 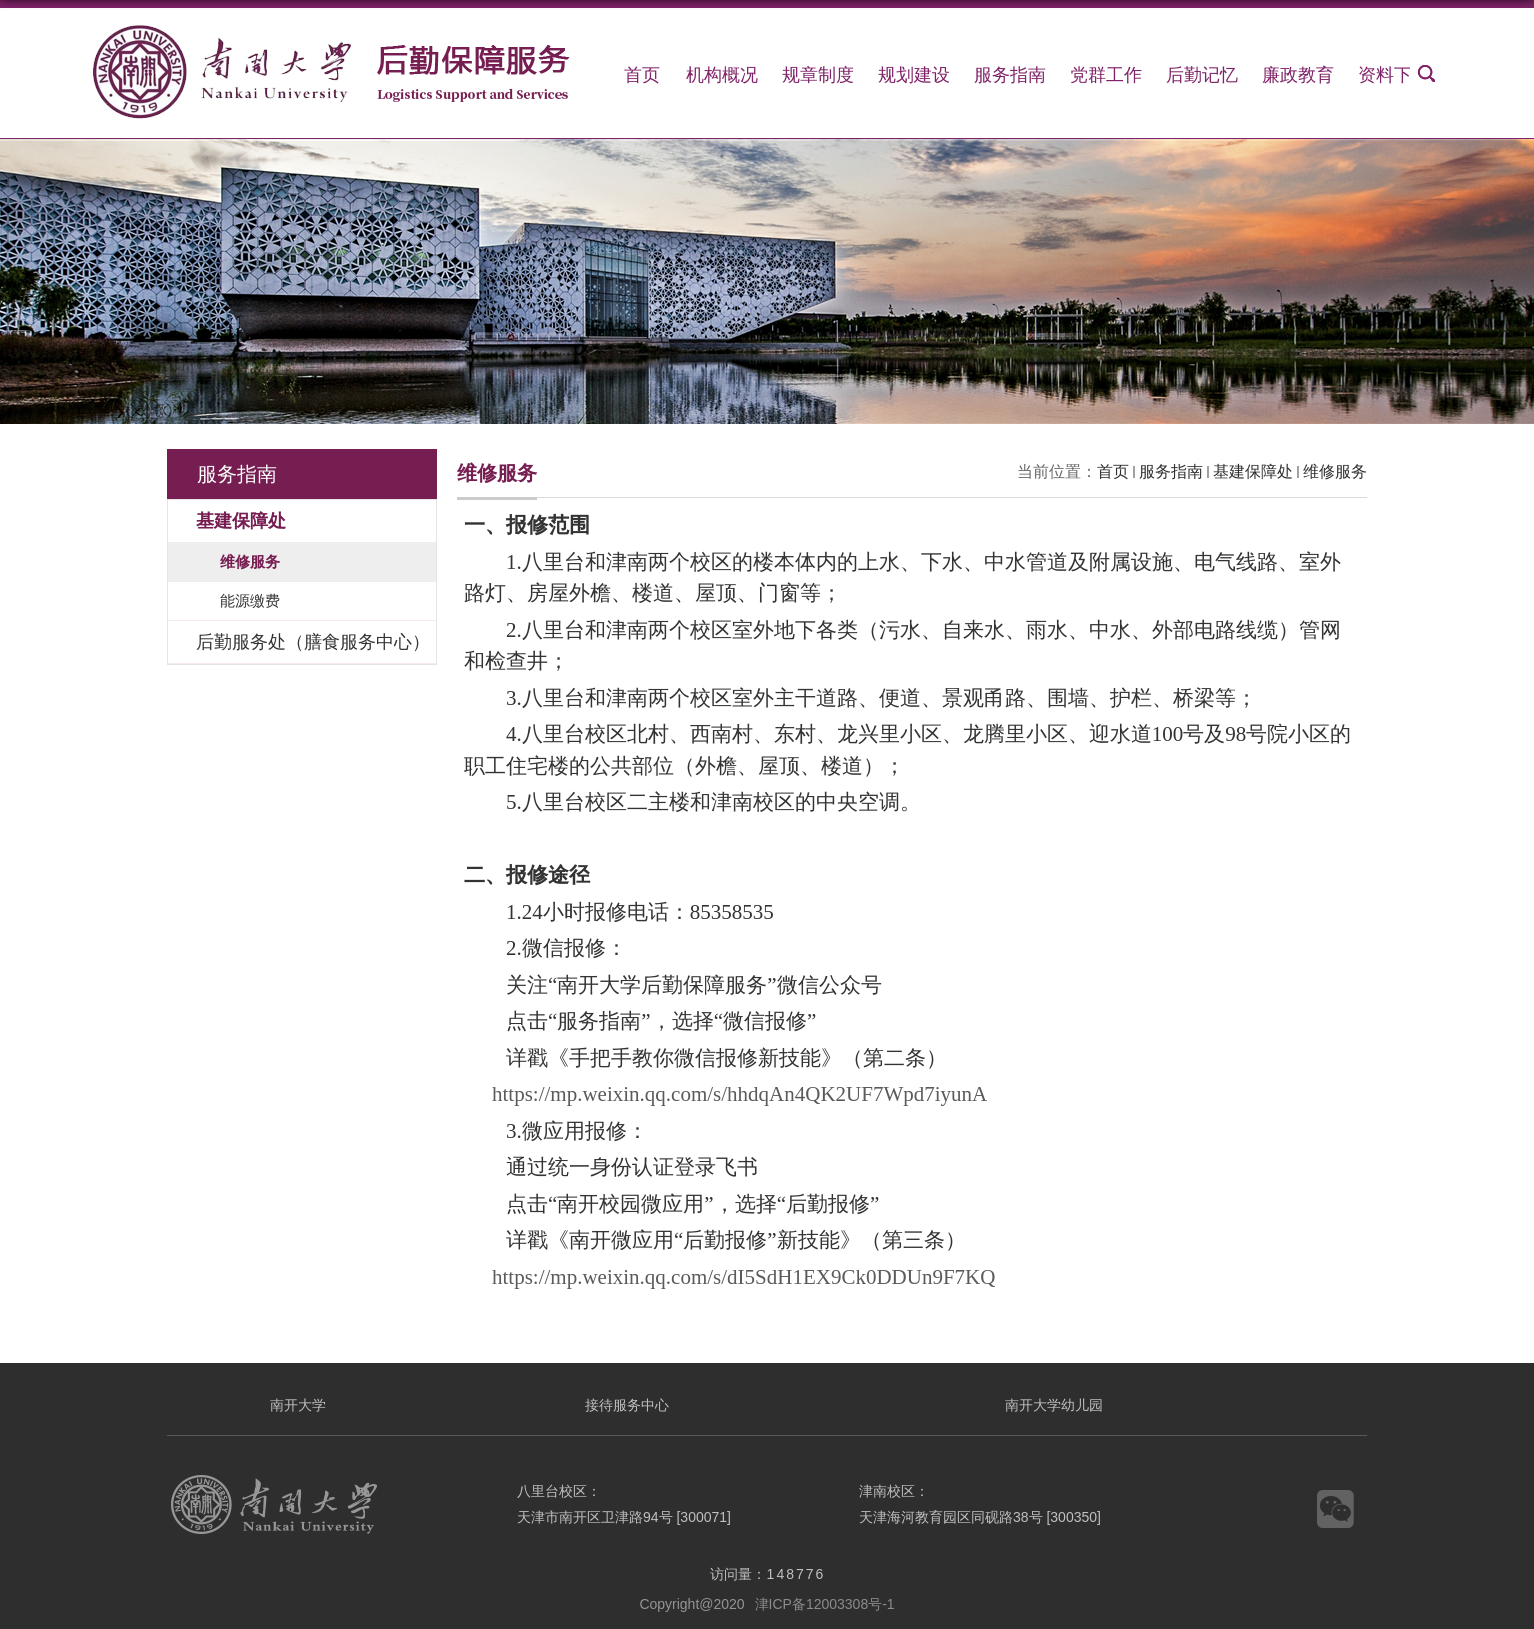 What do you see at coordinates (825, 1604) in the screenshot?
I see `津ICP备12003308号-1` at bounding box center [825, 1604].